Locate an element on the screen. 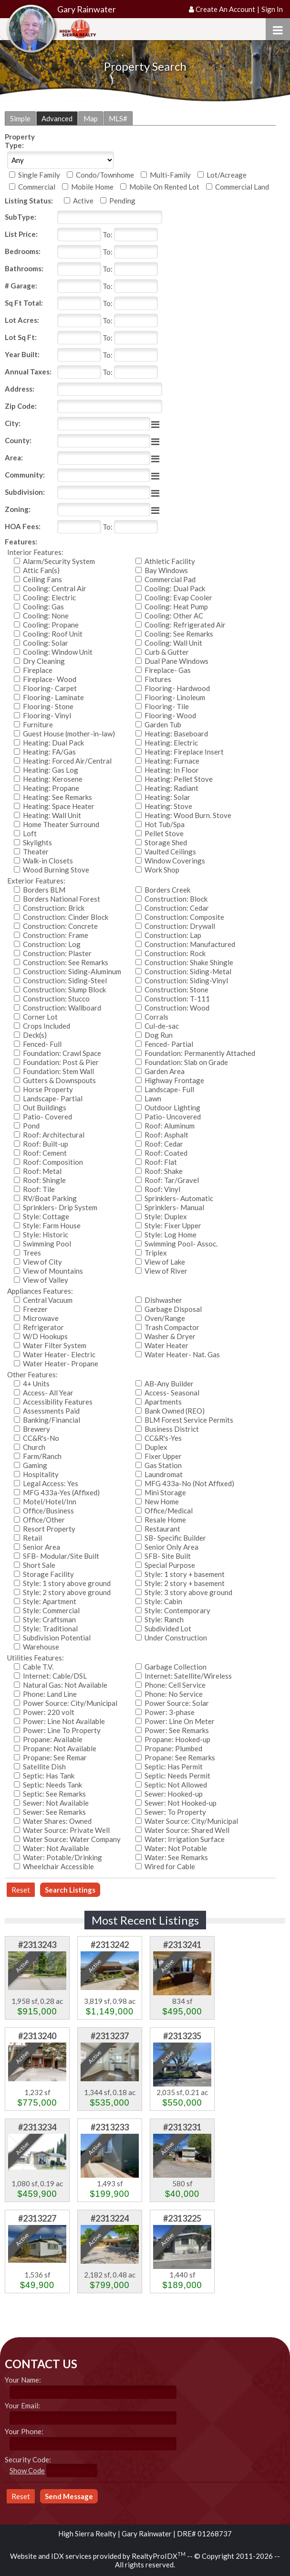 The image size is (290, 2576). Assessments Paid is located at coordinates (51, 1410).